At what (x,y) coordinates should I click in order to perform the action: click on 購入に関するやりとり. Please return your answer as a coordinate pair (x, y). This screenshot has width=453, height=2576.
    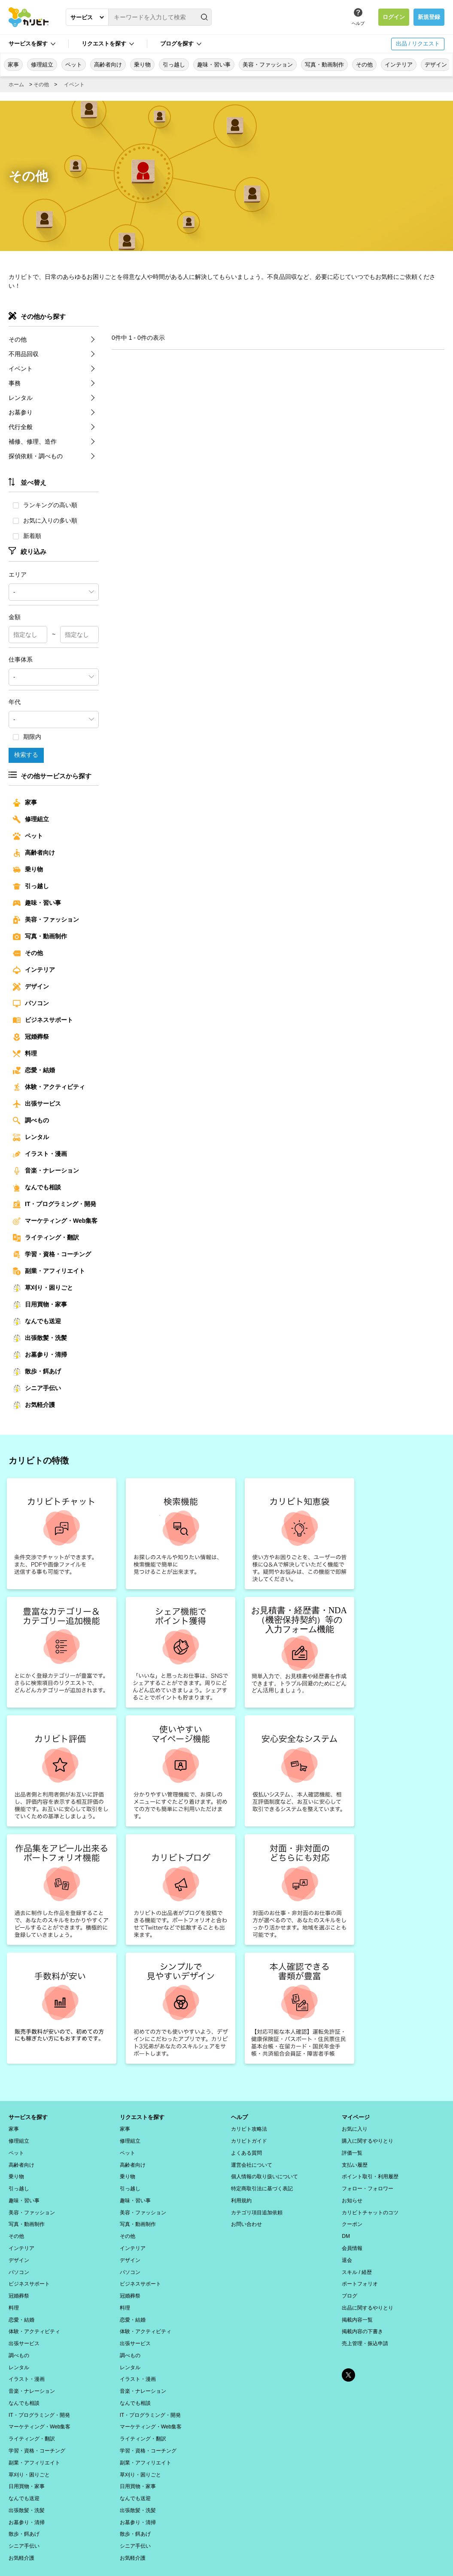
    Looking at the image, I should click on (367, 2140).